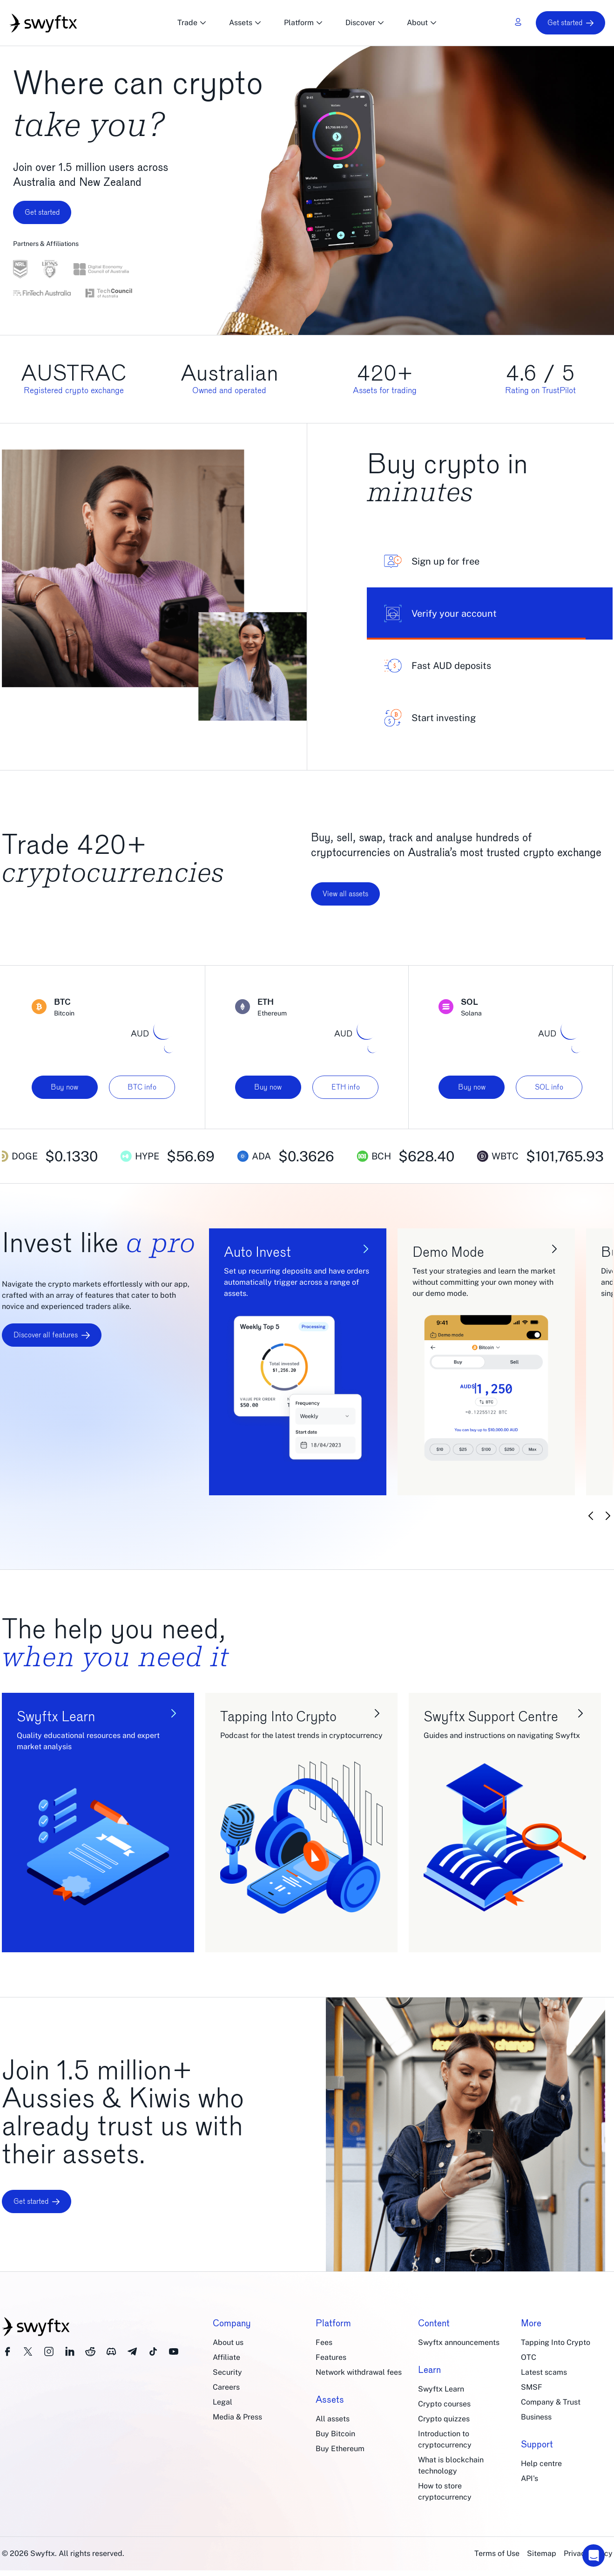  Describe the element at coordinates (448, 1251) in the screenshot. I see `Demo Mode` at that location.